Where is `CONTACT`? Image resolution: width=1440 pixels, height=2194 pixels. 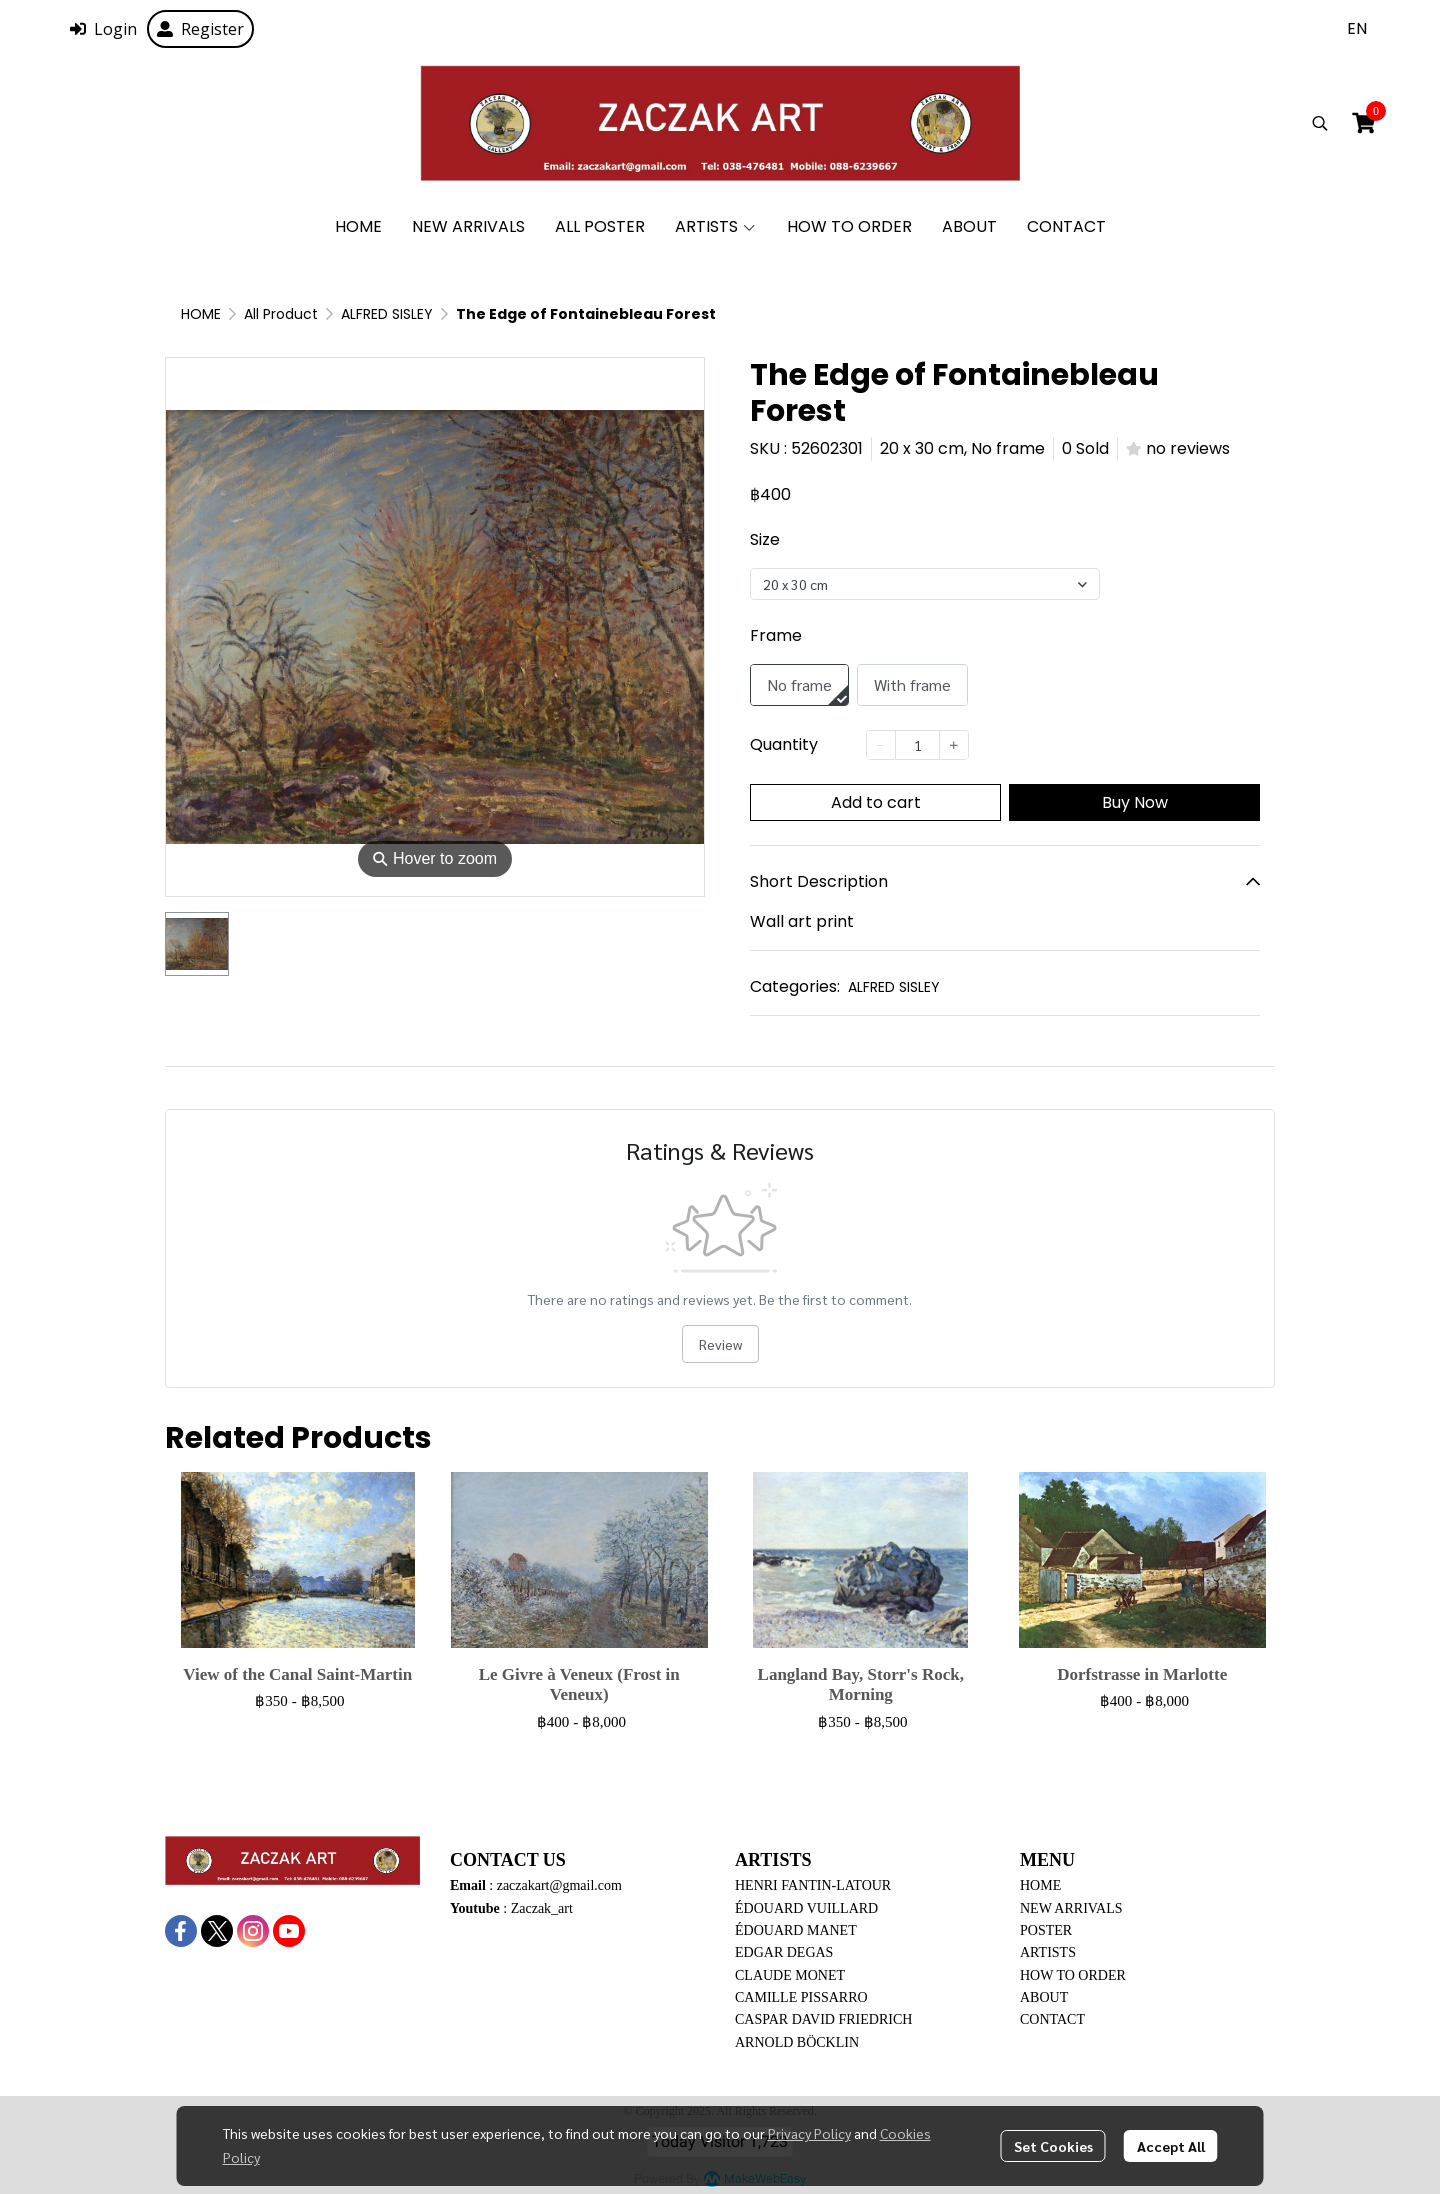
CONTACT is located at coordinates (1052, 2019).